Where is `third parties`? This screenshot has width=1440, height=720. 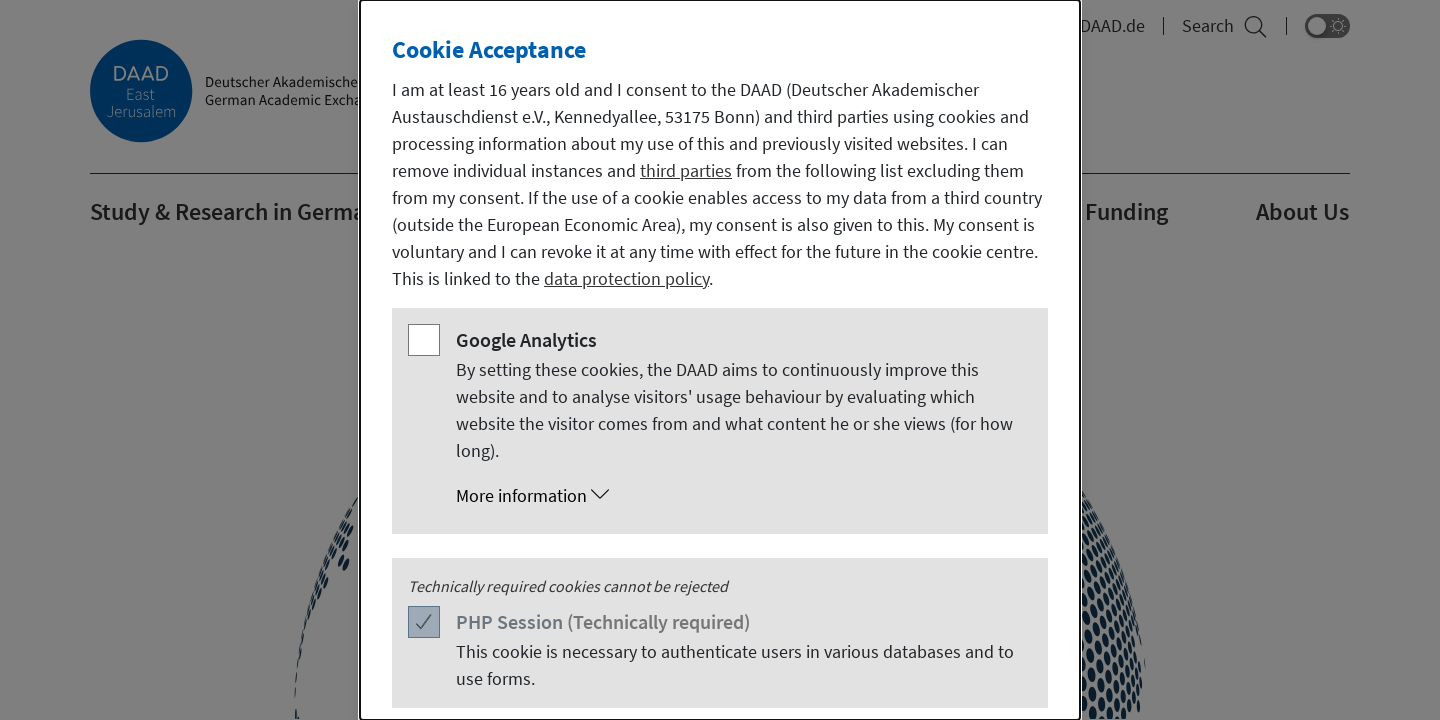
third parties is located at coordinates (686, 170).